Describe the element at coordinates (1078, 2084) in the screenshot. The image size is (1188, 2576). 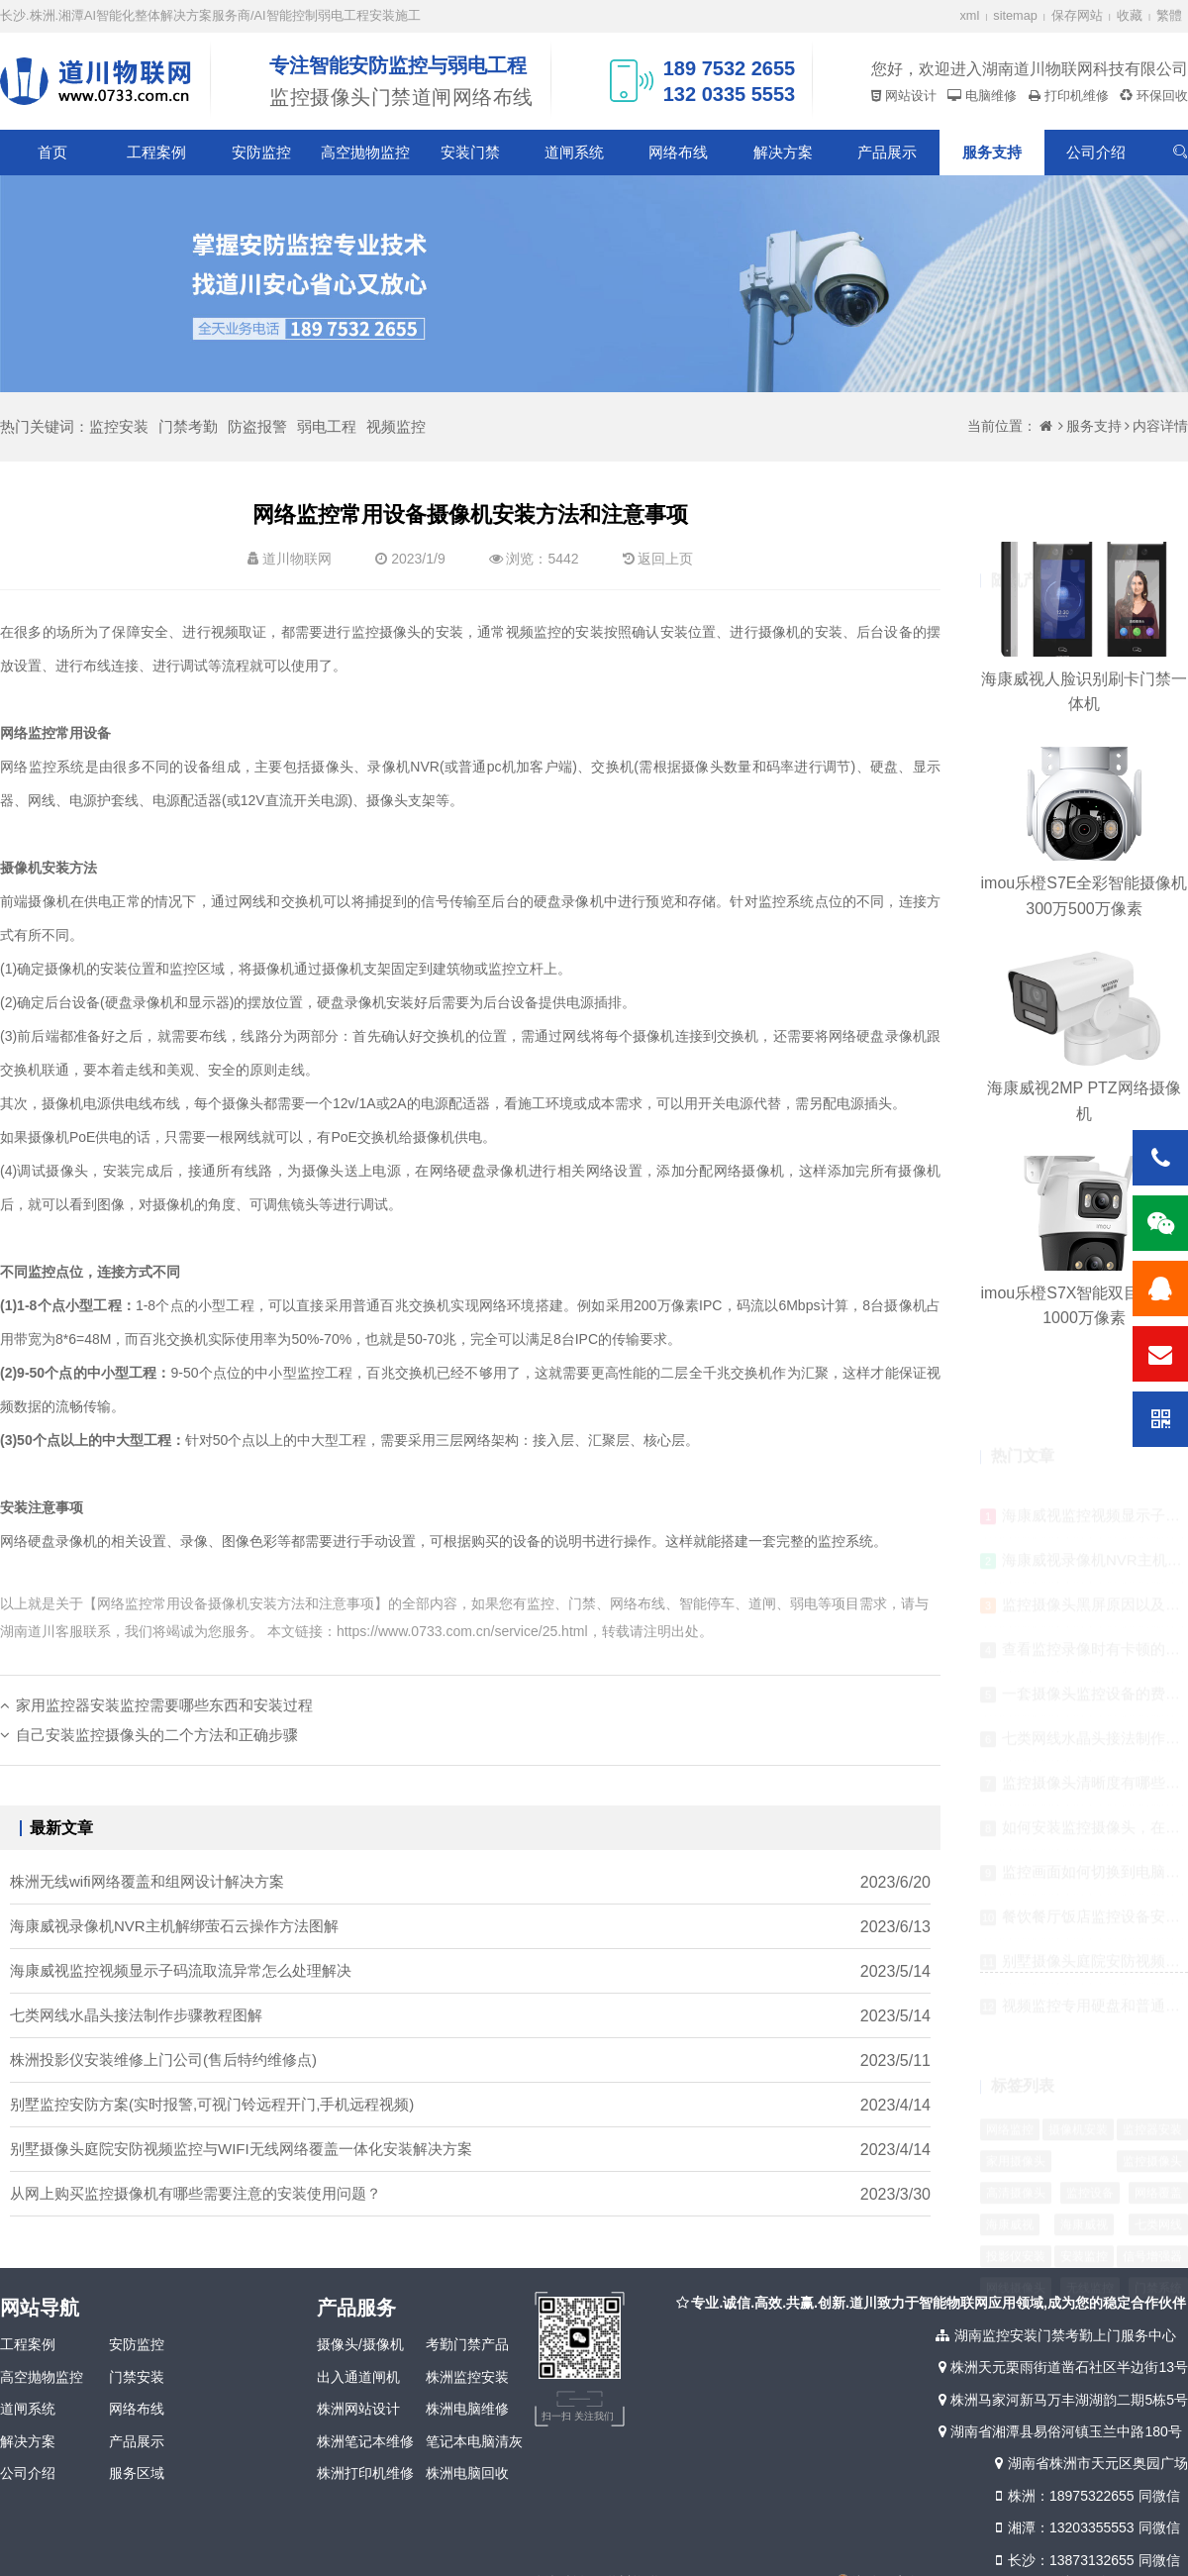
I see `摄像机安装` at that location.